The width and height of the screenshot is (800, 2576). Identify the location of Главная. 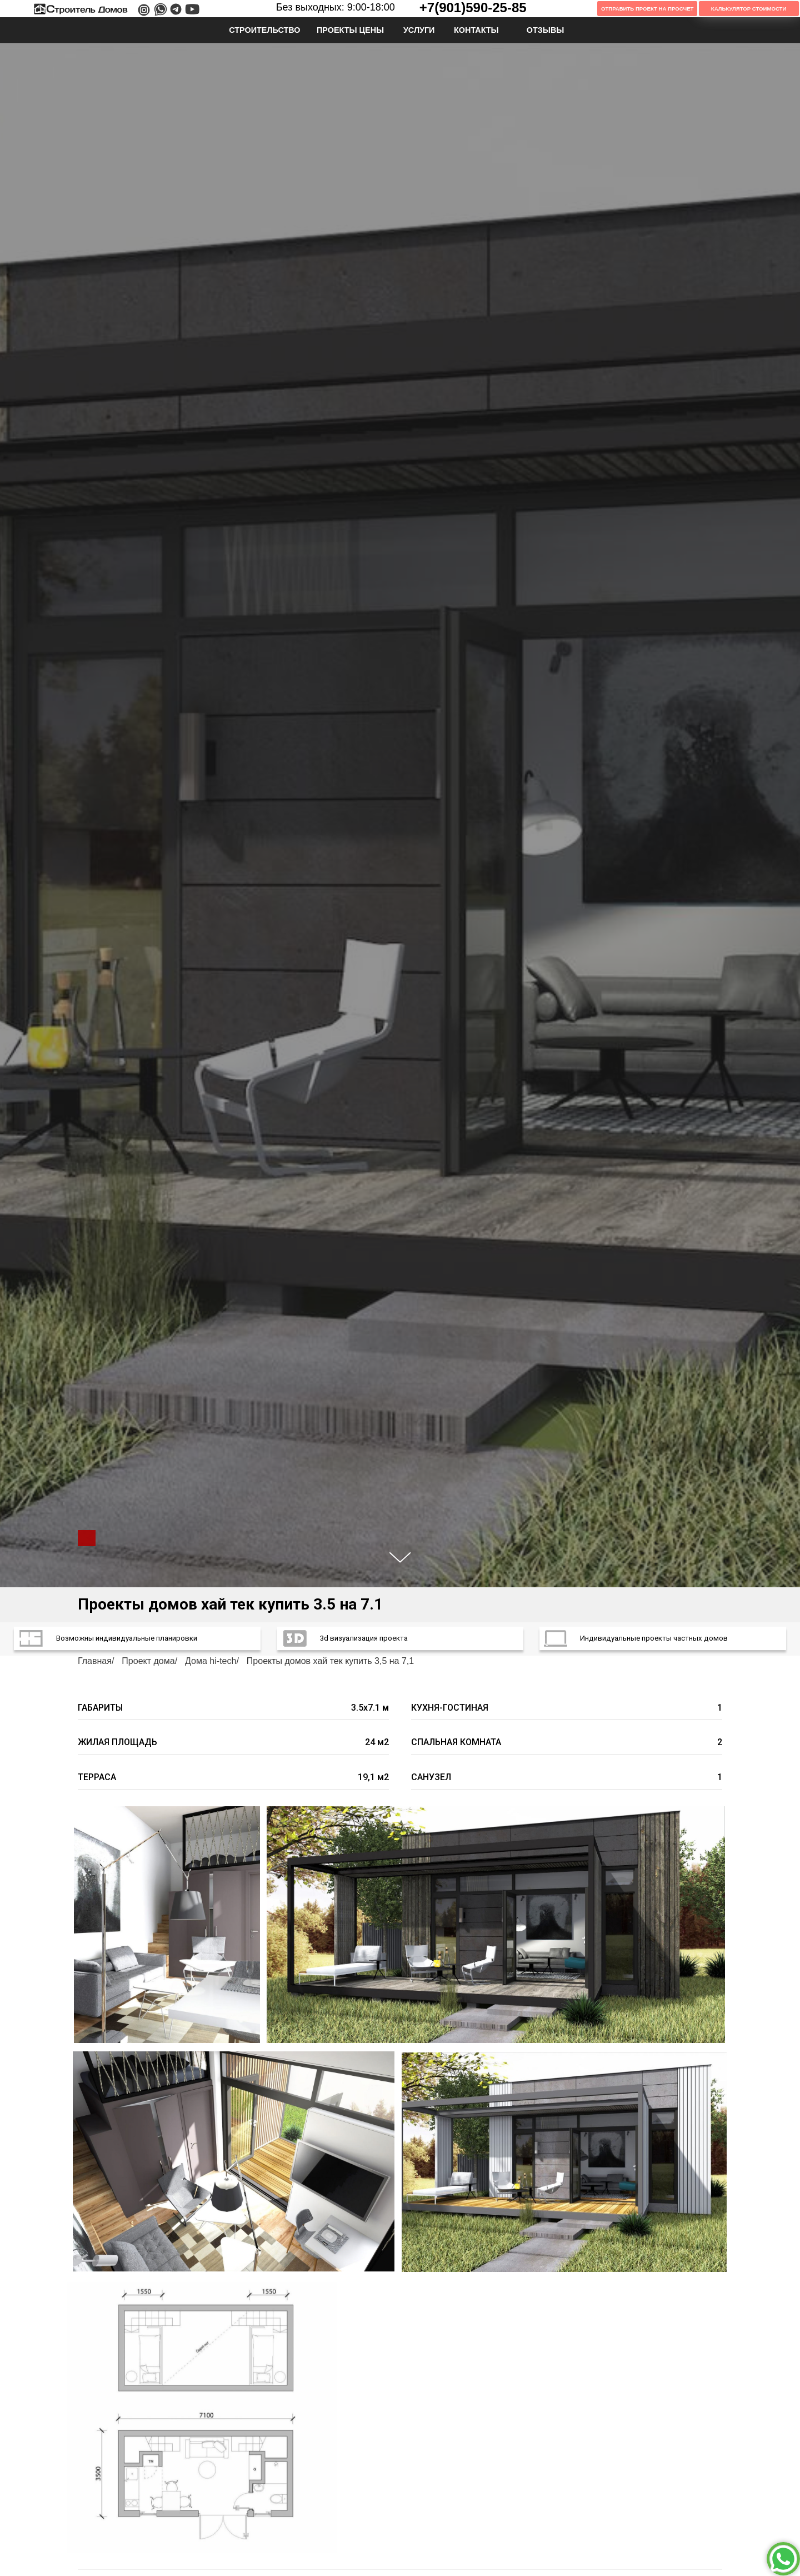
(95, 1661).